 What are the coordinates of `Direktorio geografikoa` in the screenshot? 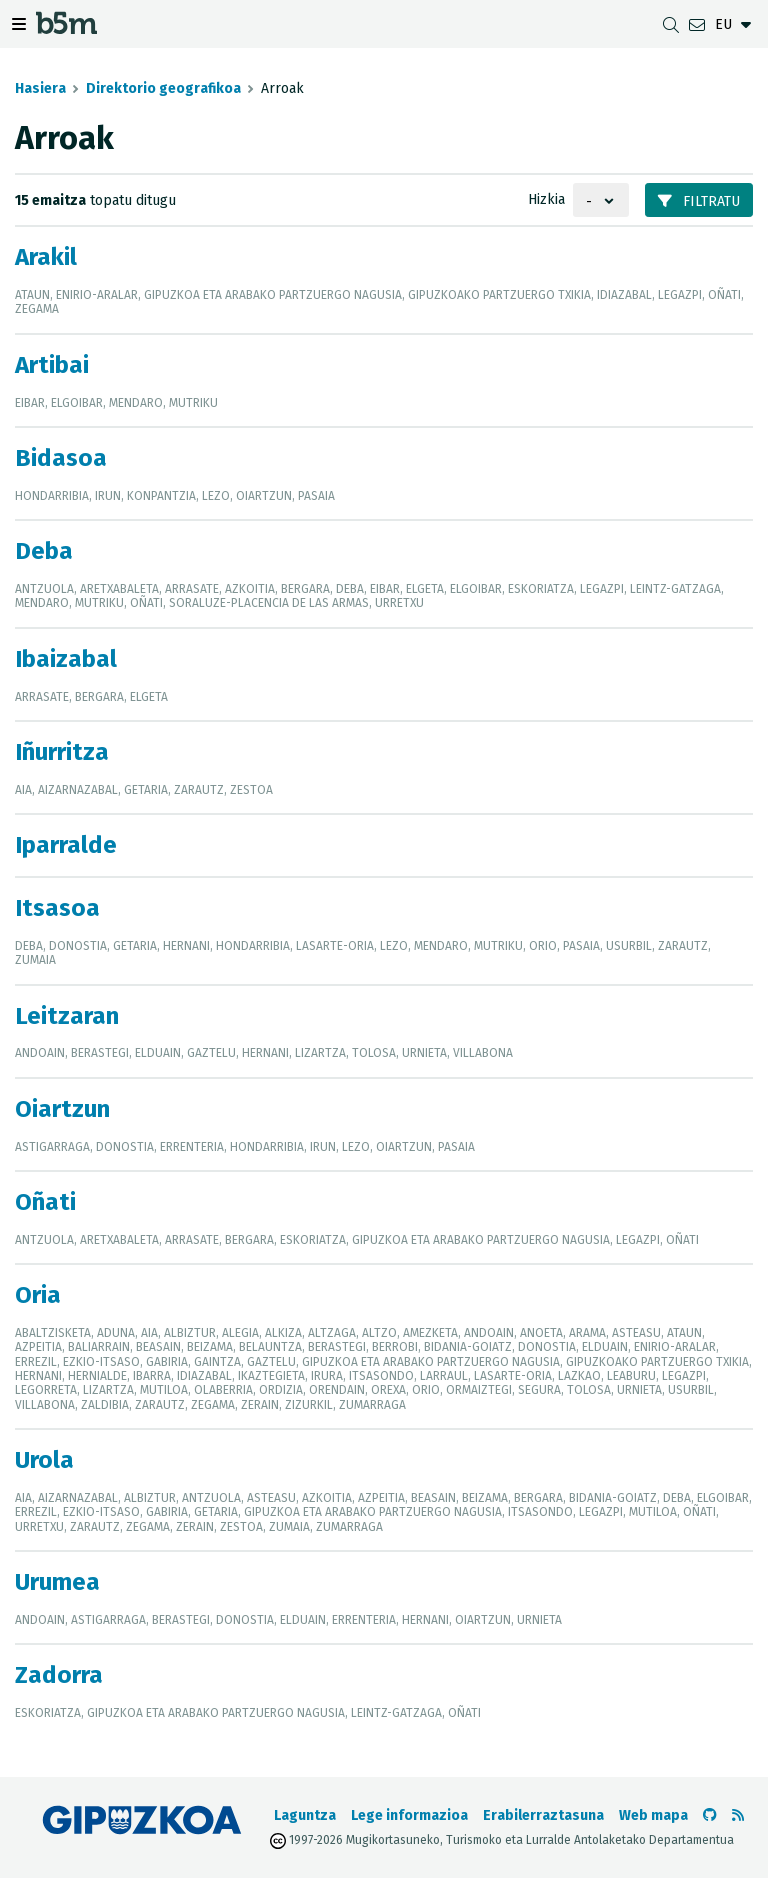 It's located at (163, 88).